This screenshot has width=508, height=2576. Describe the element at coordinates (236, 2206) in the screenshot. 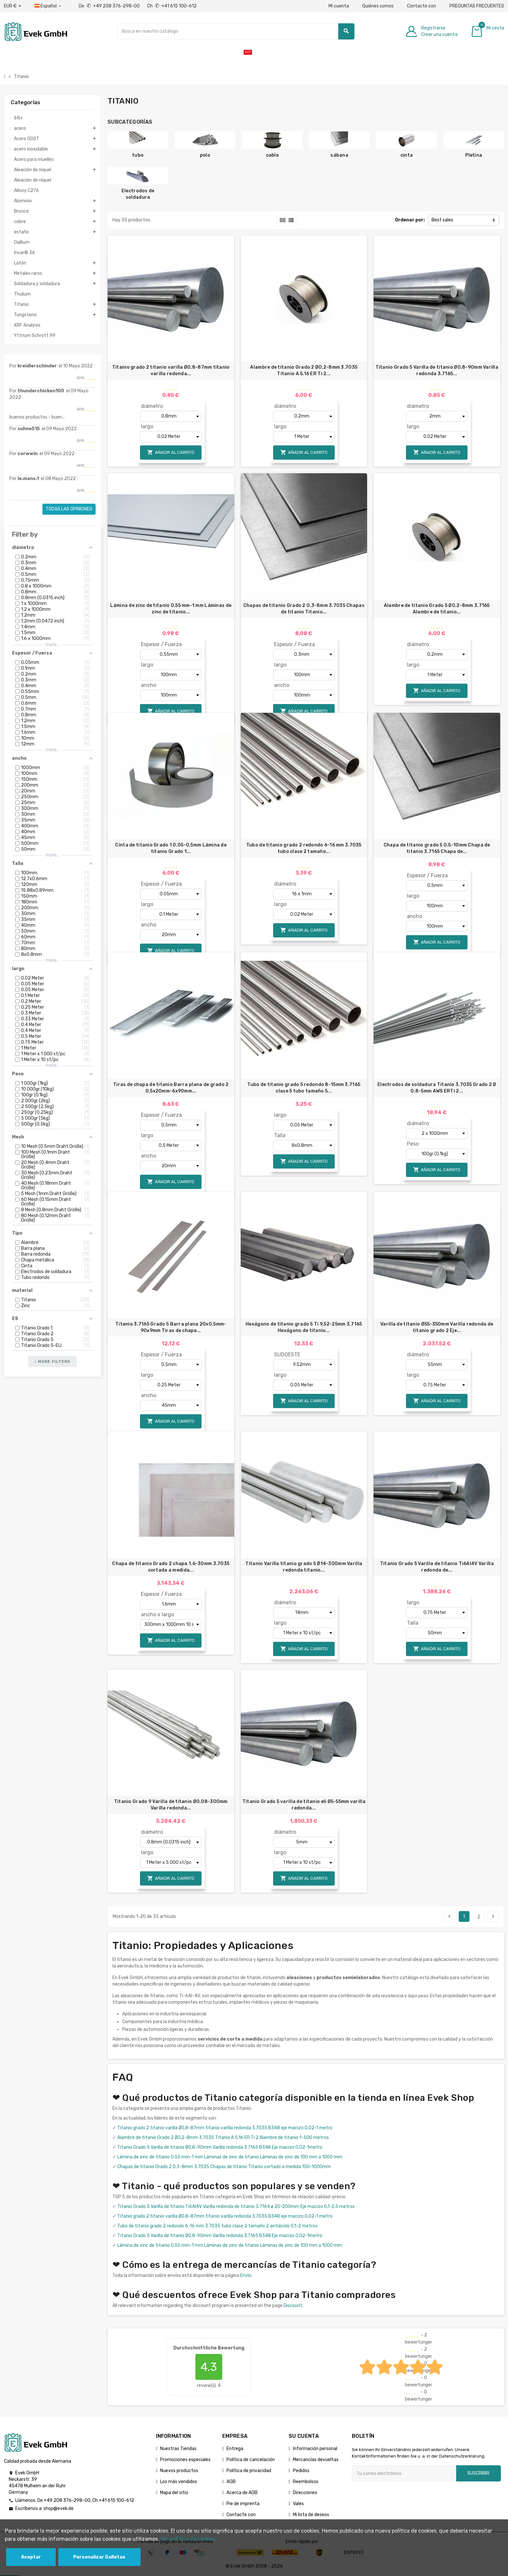

I see `Titanio Grado 5 Varilla de titanio Ti6Al4V Varilla redonda de titanio 3.7164 ø 20-200mm Eje macizo 0,1-2,5 metros` at that location.